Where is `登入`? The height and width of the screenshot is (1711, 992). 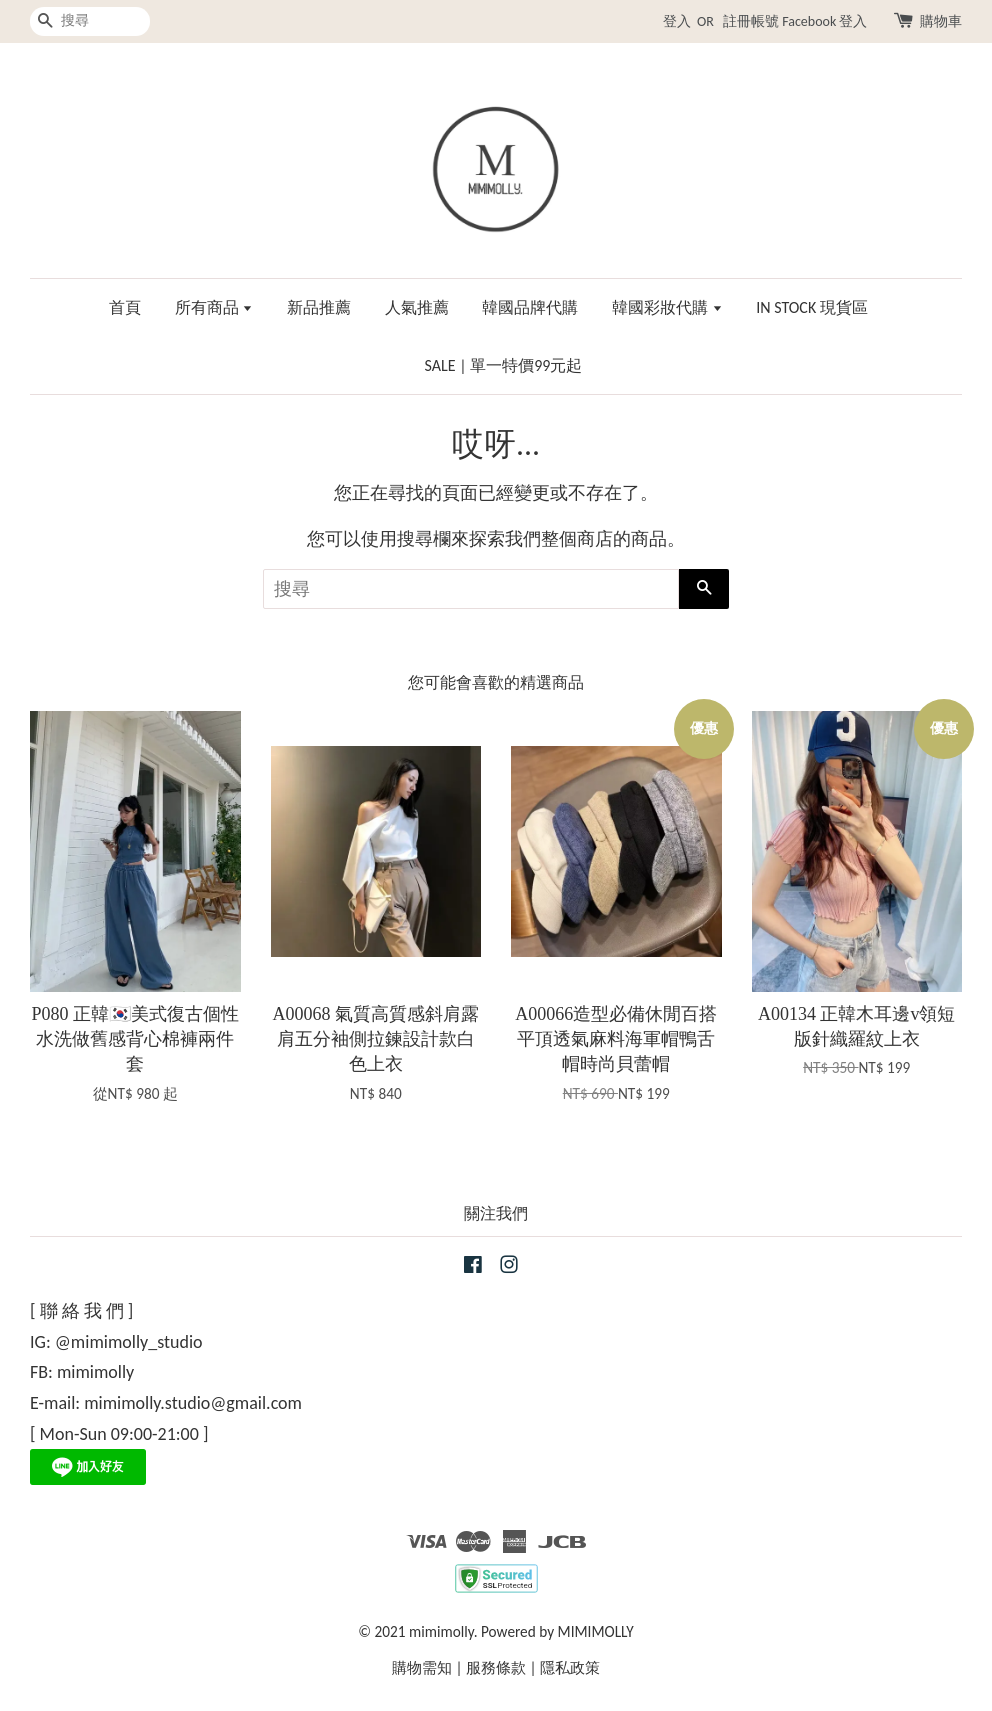
登入 is located at coordinates (677, 21).